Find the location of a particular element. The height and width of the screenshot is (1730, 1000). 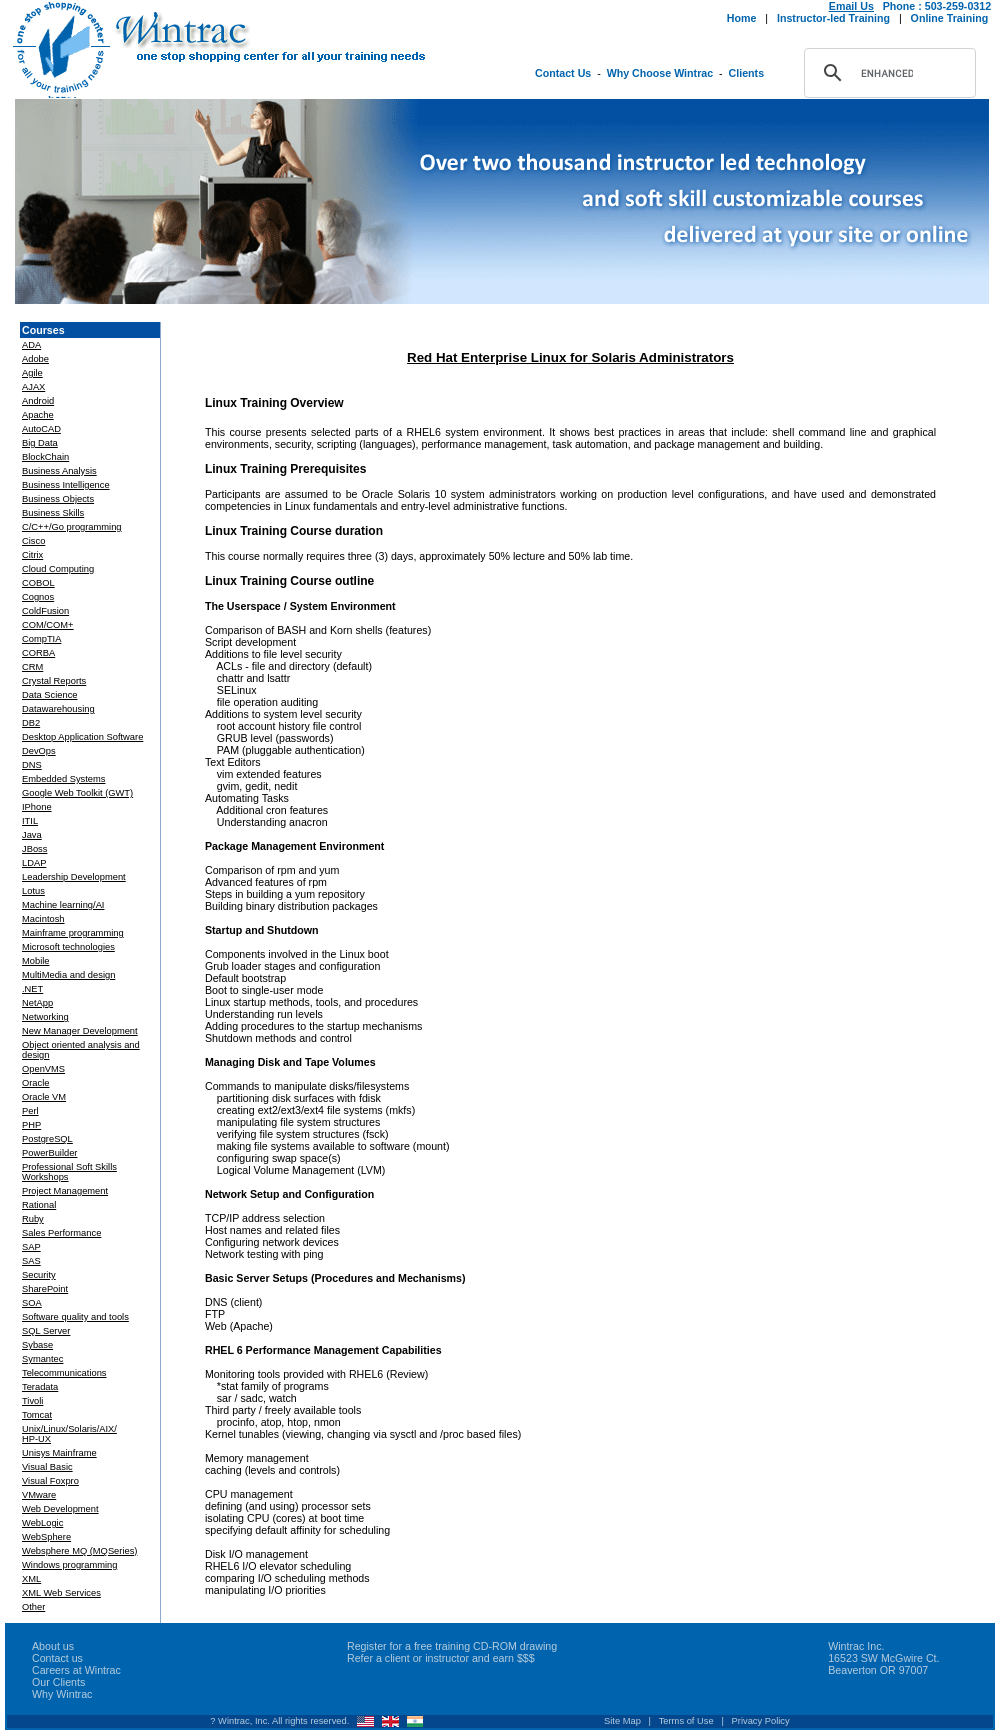

Desktop Application Software is located at coordinates (82, 737).